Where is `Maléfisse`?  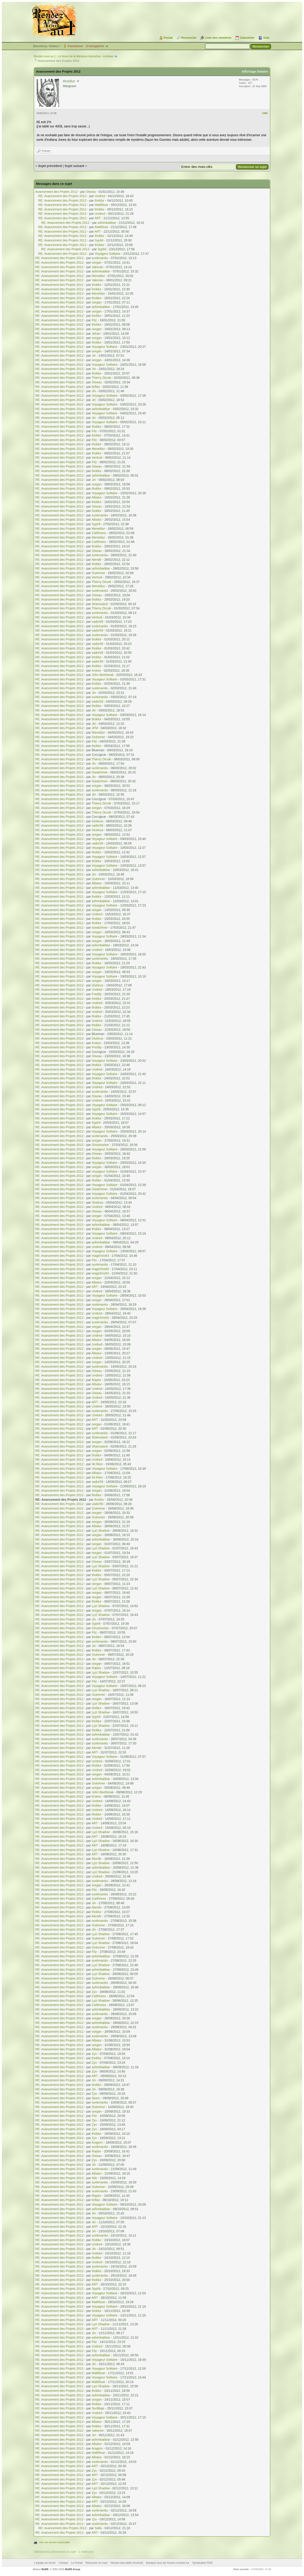 Maléfisse is located at coordinates (101, 205).